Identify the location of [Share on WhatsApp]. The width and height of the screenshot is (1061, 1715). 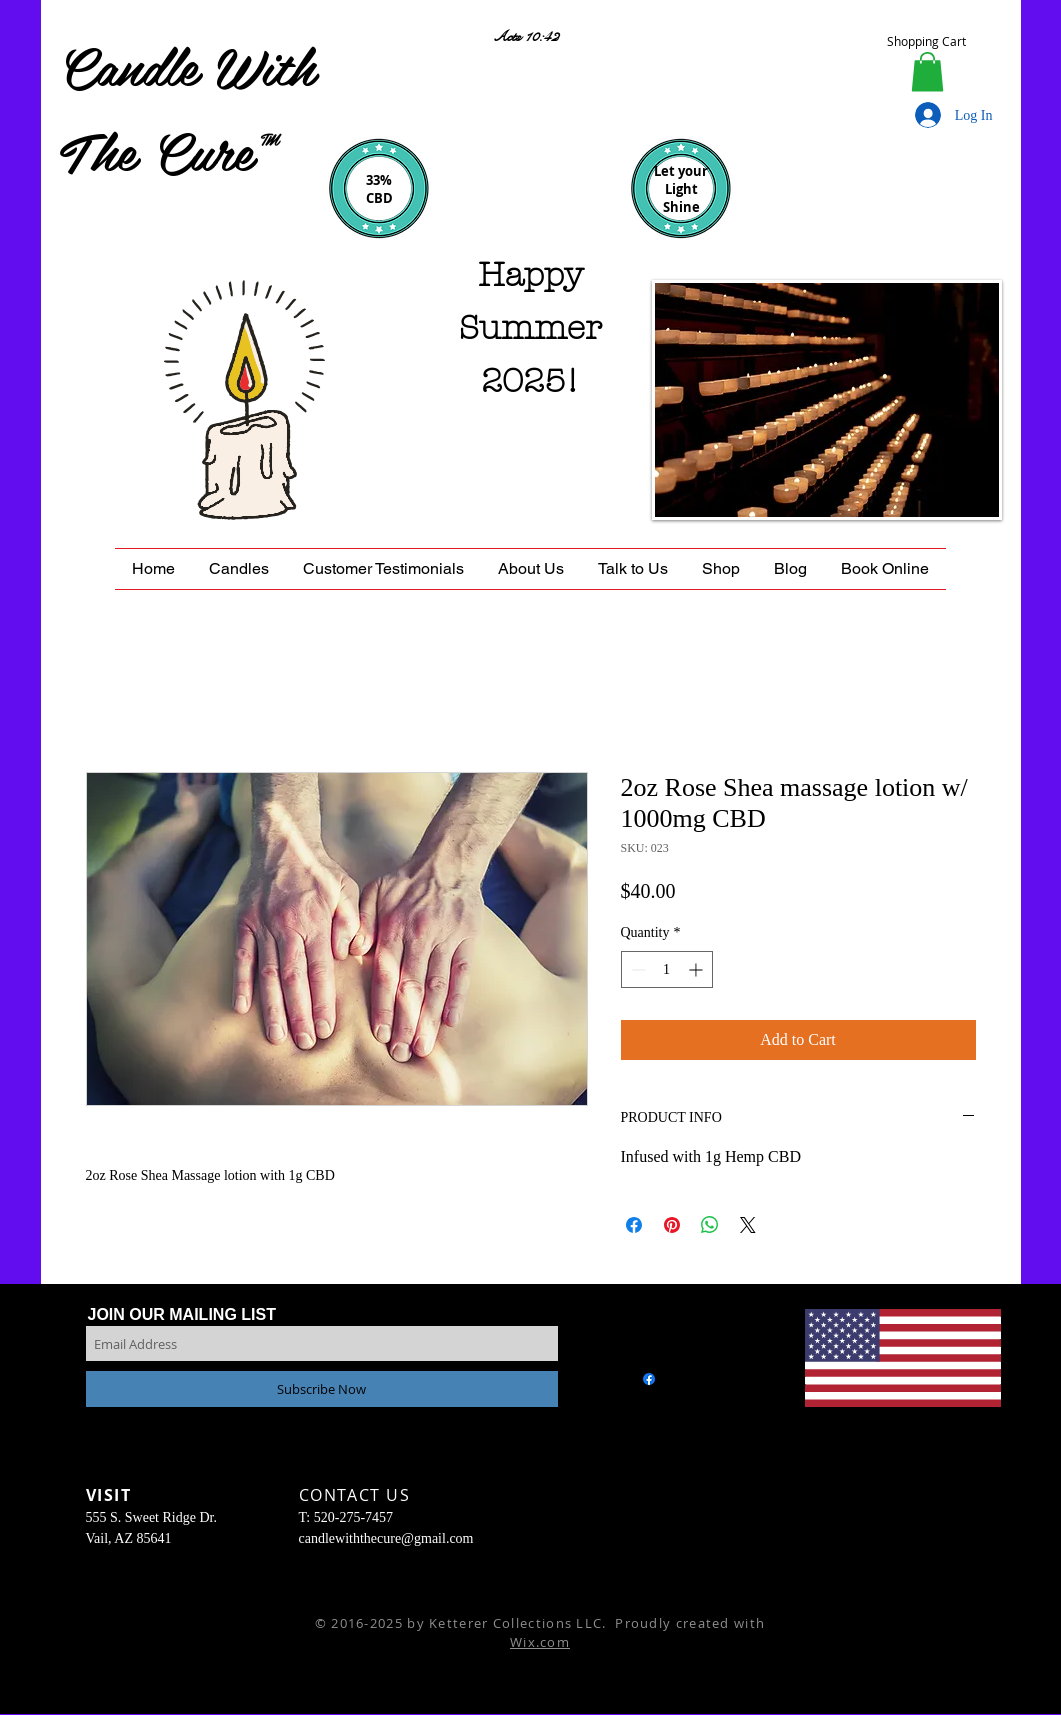
(710, 1225).